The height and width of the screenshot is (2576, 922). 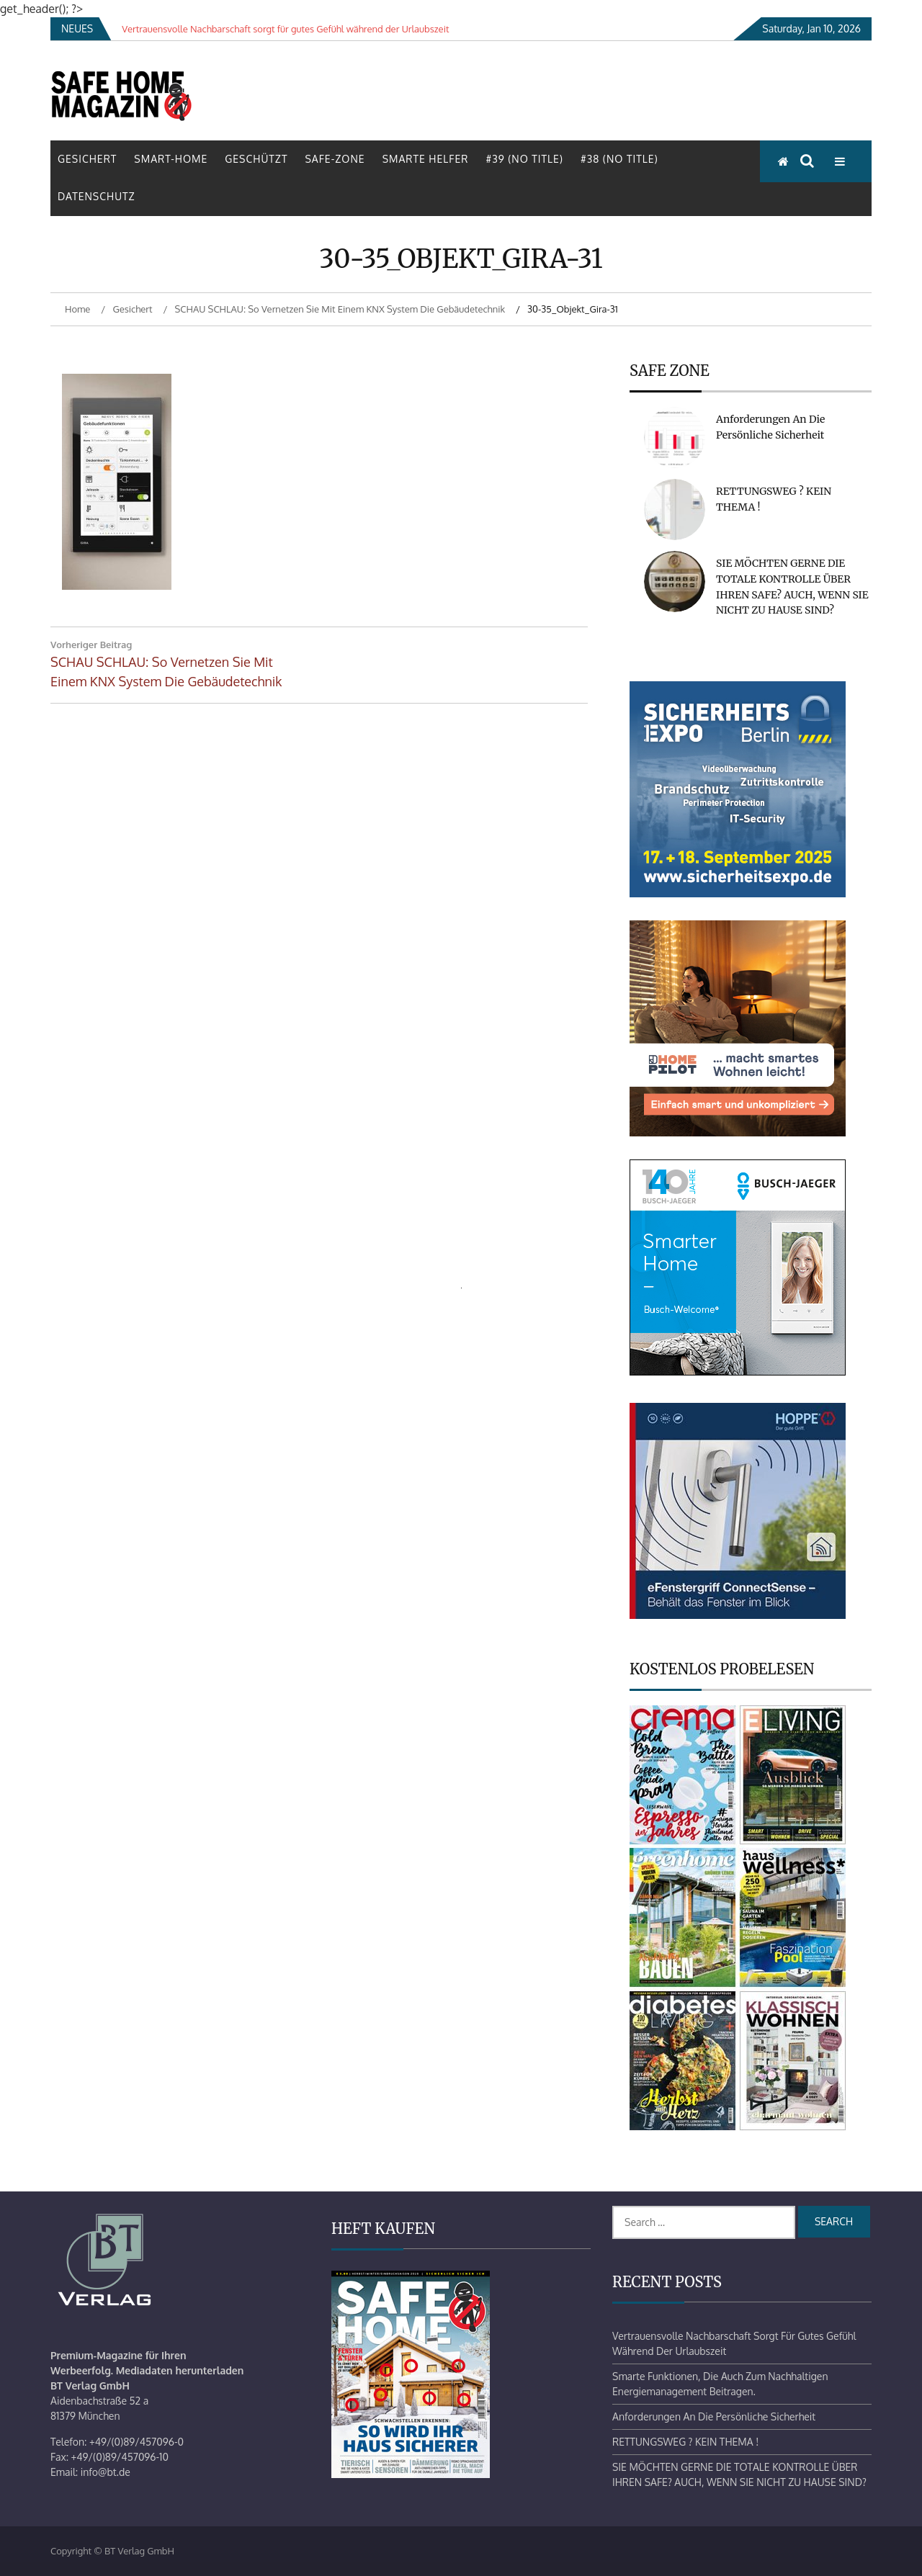 What do you see at coordinates (256, 159) in the screenshot?
I see `Geschützt` at bounding box center [256, 159].